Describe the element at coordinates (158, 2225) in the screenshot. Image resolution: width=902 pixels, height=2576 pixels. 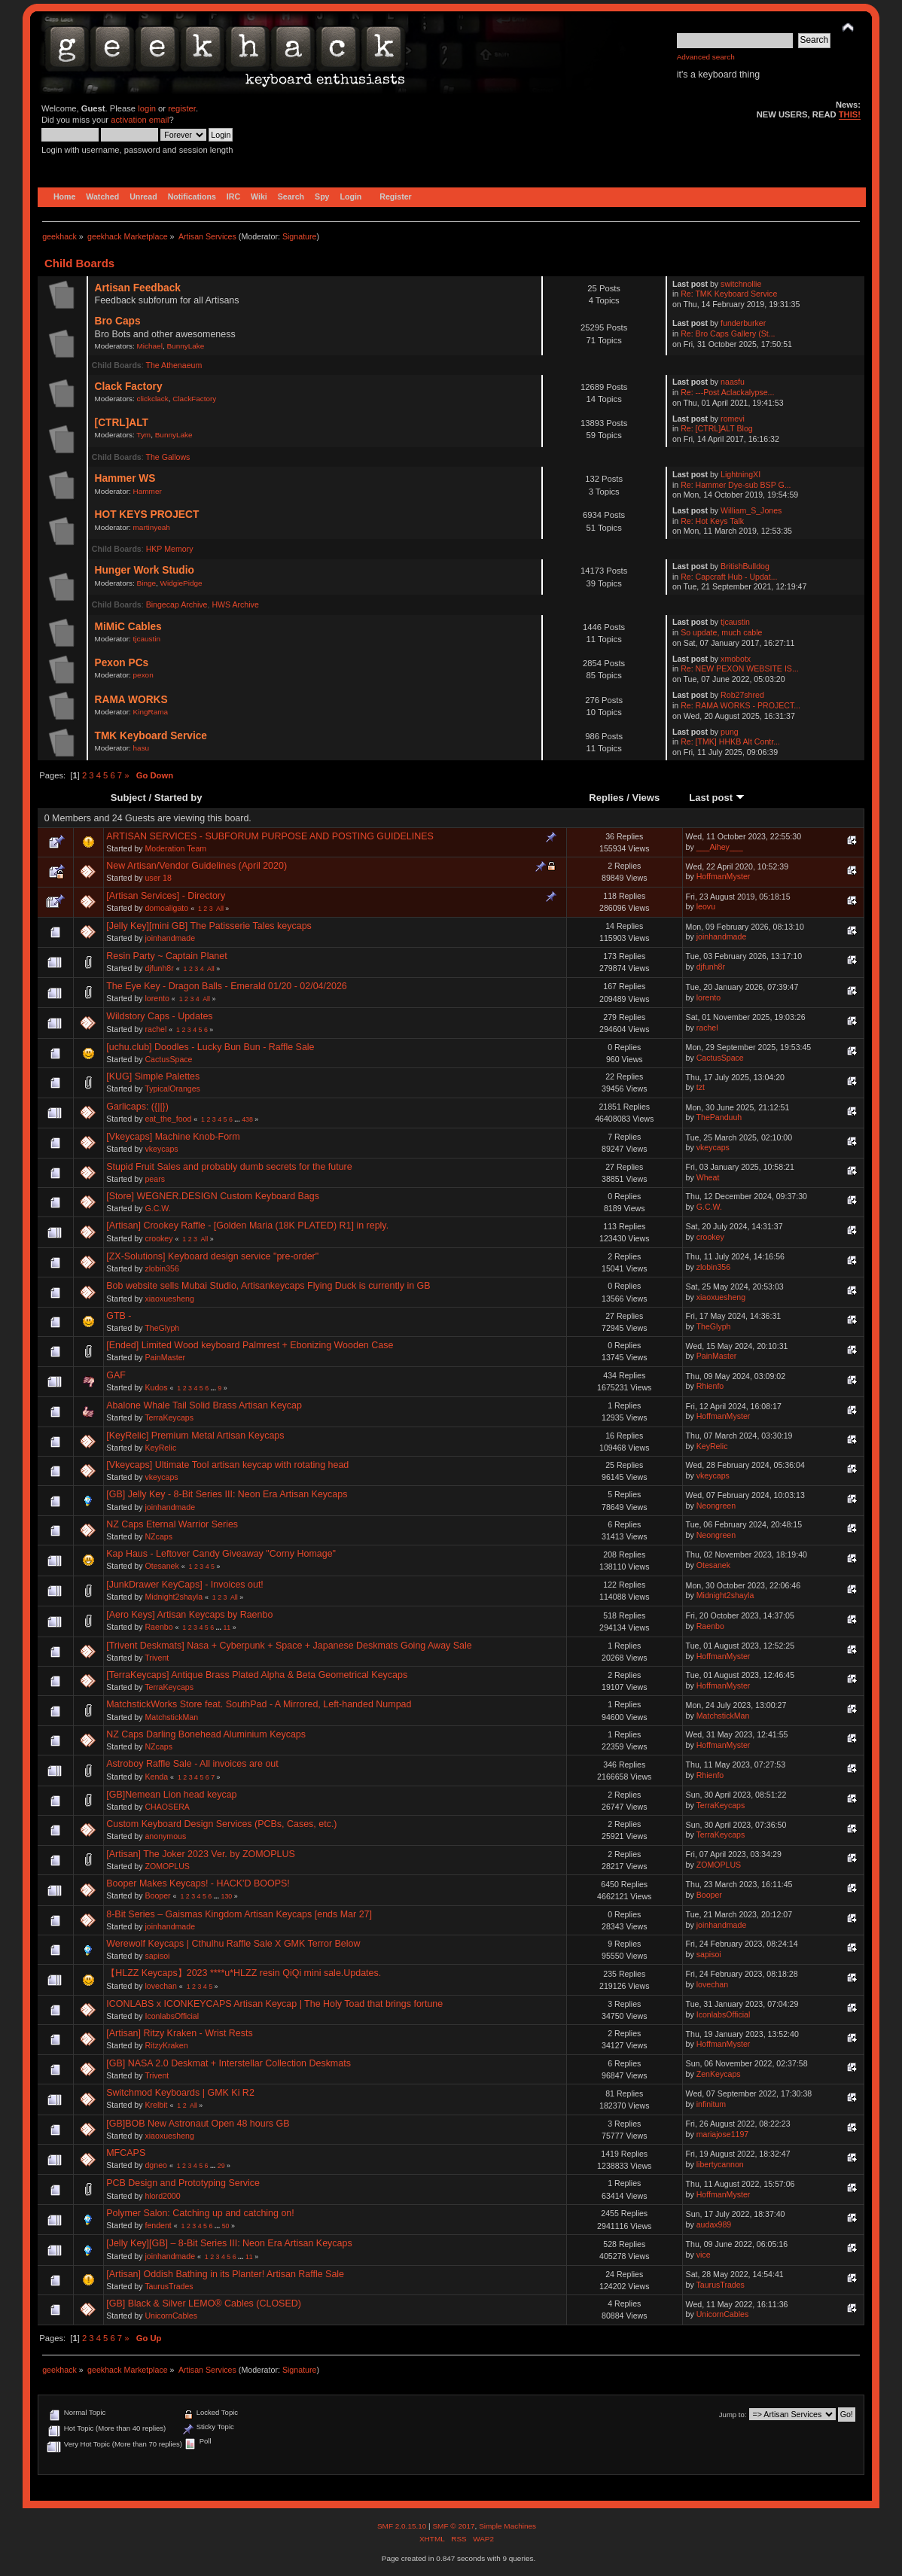
I see `fendent` at that location.